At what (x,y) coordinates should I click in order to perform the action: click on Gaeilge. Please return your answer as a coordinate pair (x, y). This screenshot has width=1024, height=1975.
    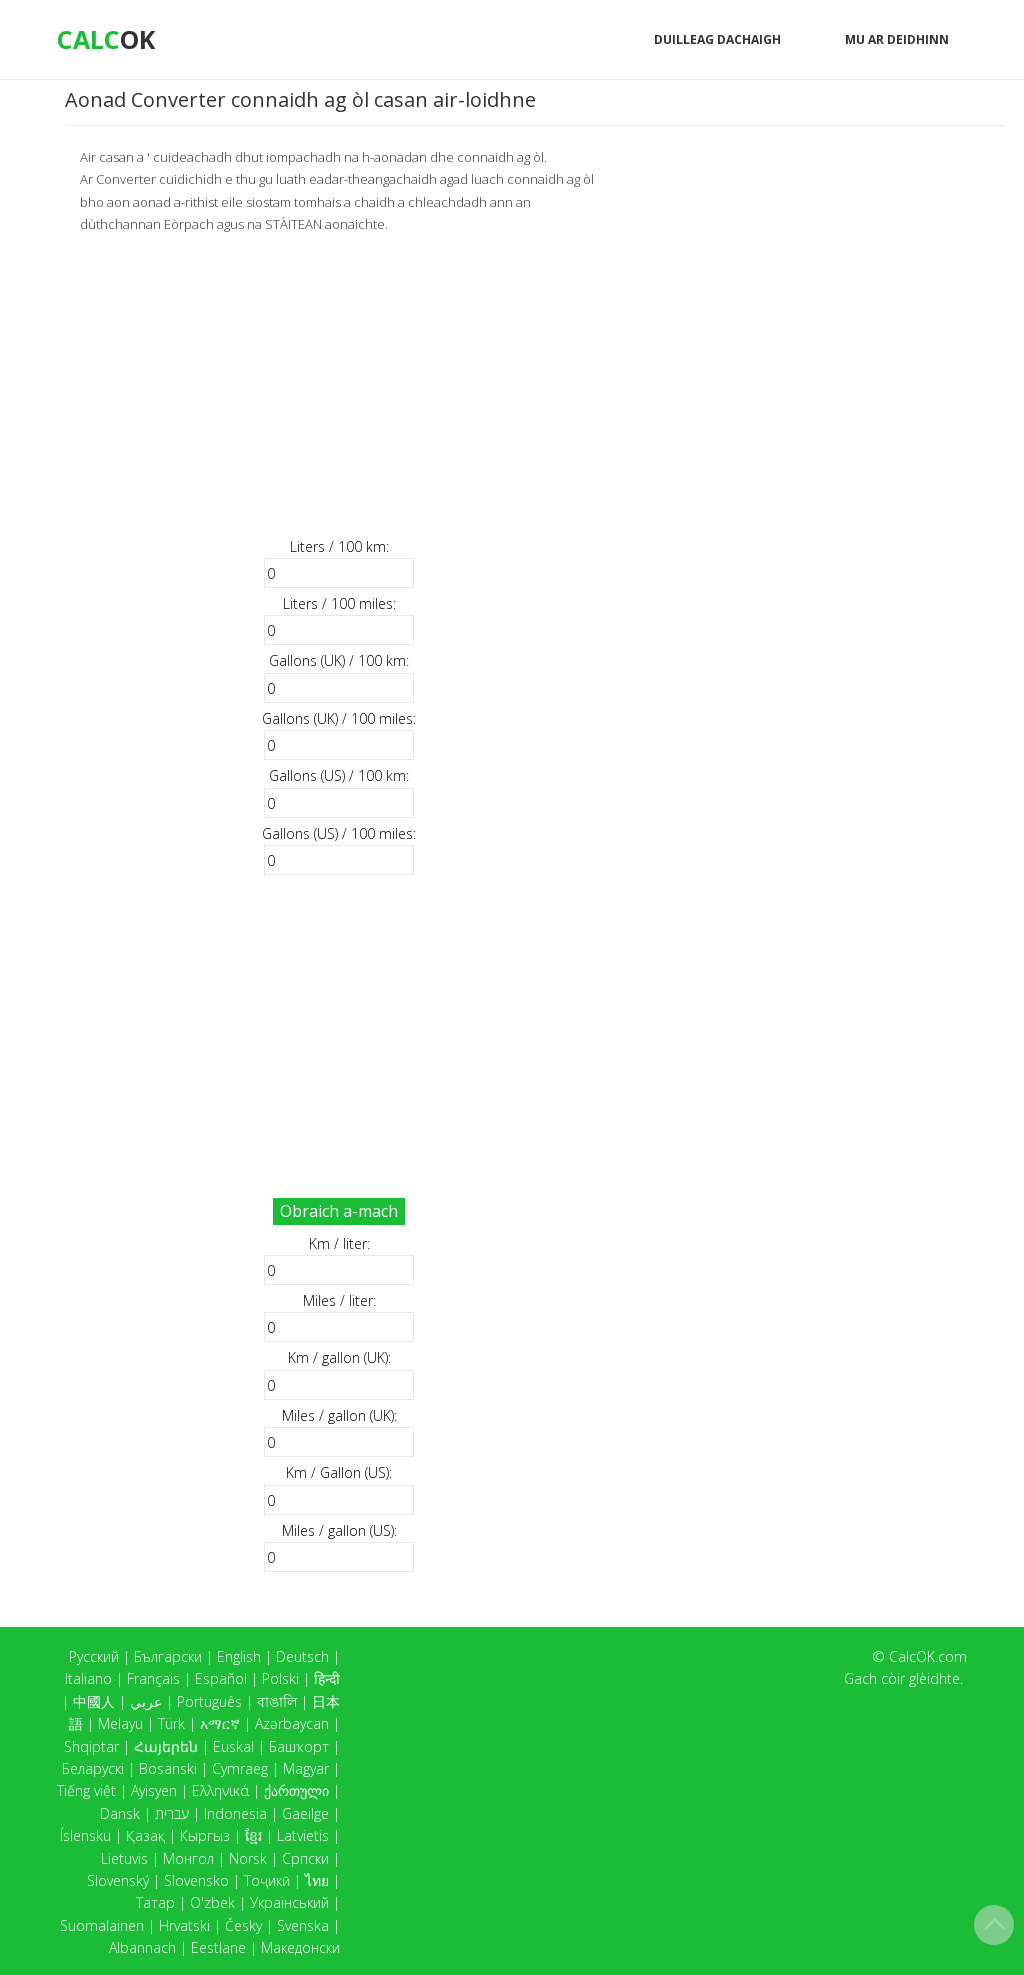
    Looking at the image, I should click on (305, 1813).